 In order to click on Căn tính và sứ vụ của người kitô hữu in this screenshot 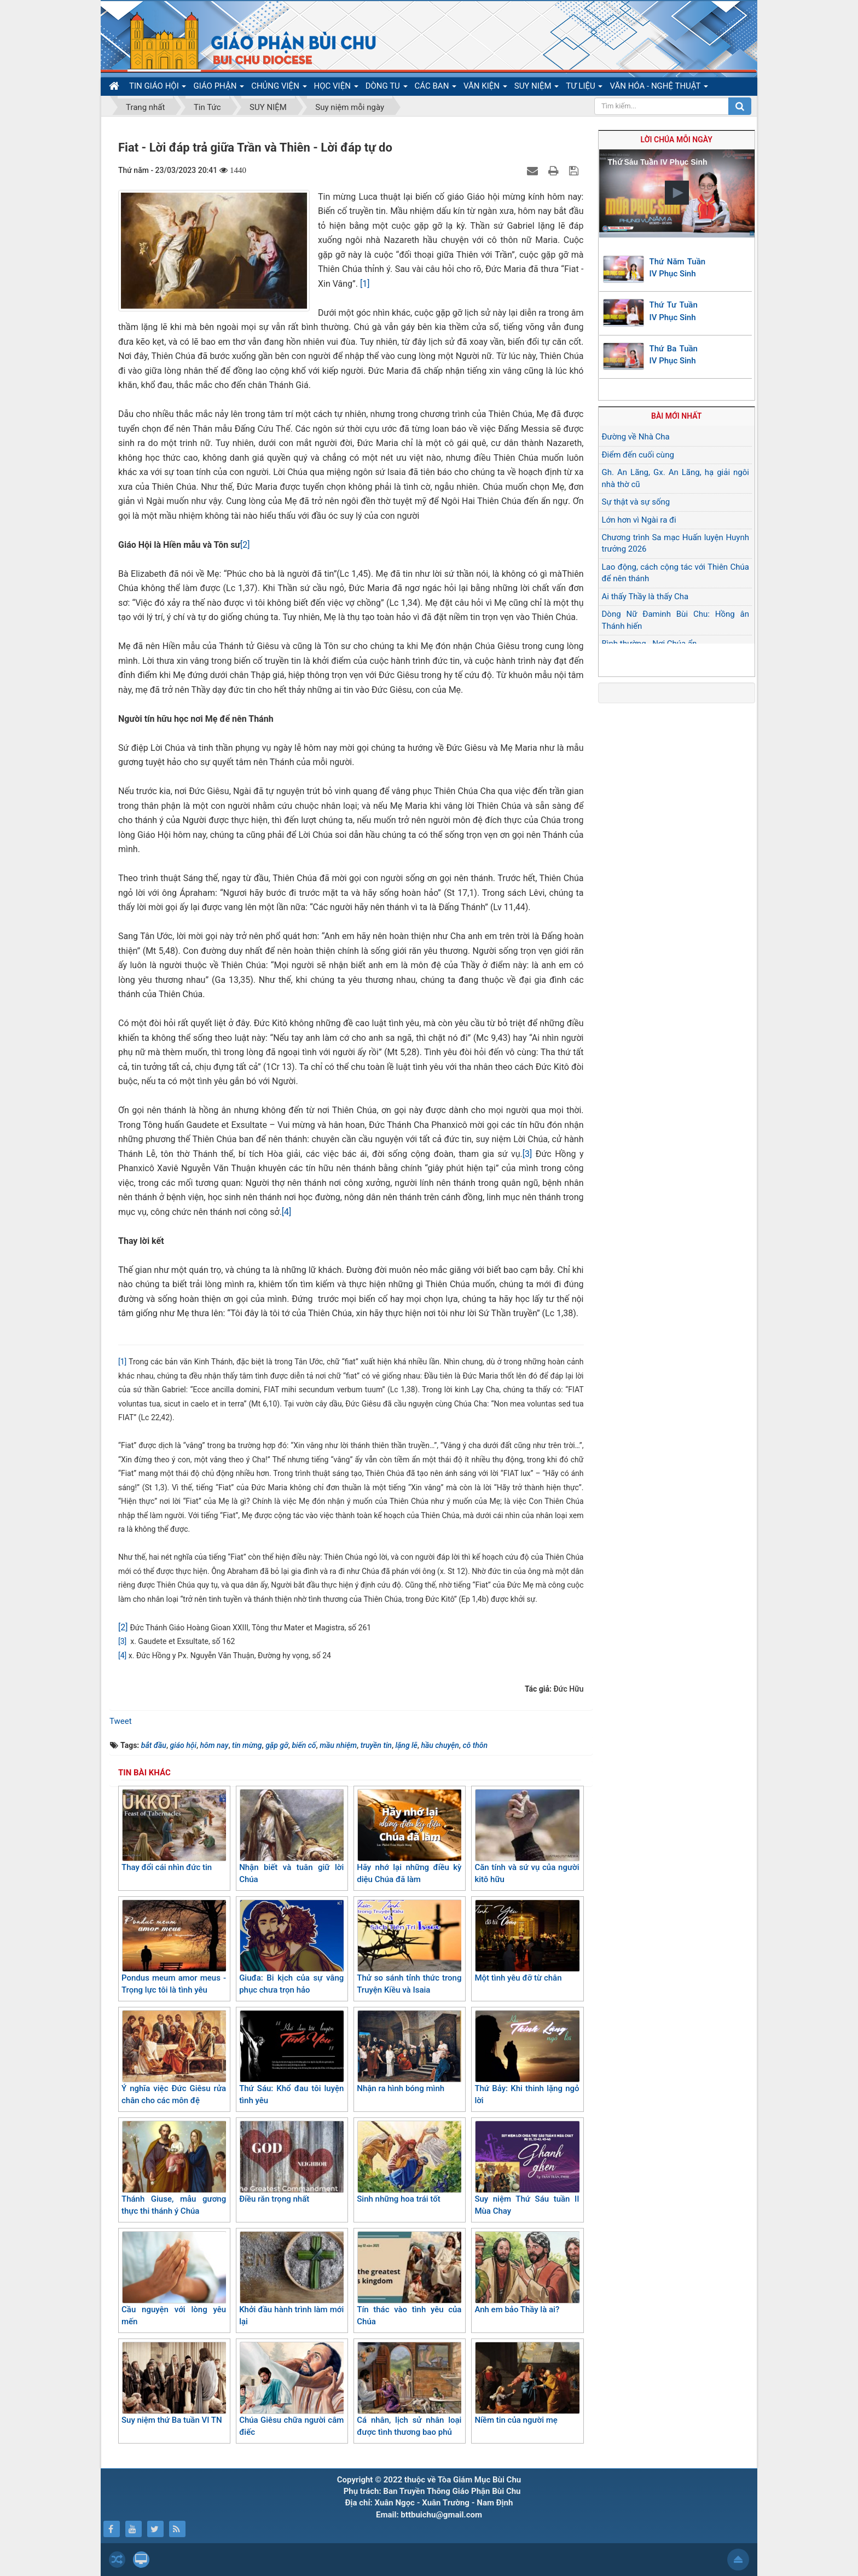, I will do `click(526, 1837)`.